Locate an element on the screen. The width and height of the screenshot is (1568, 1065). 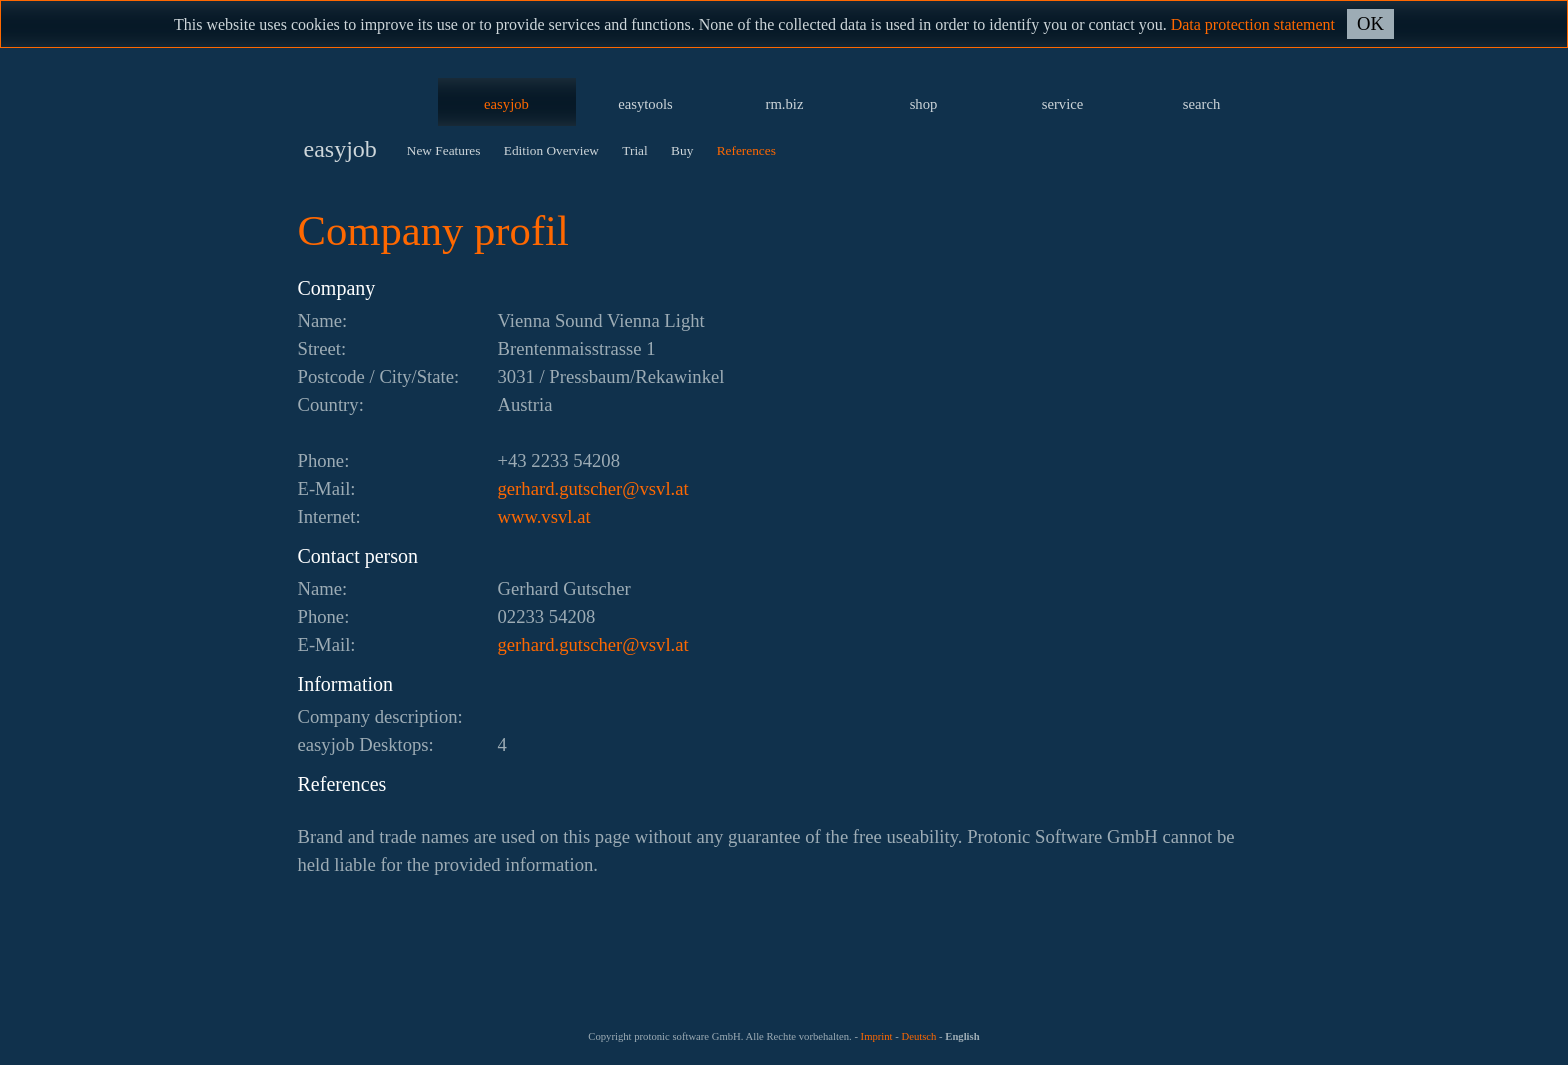
shop is located at coordinates (924, 104).